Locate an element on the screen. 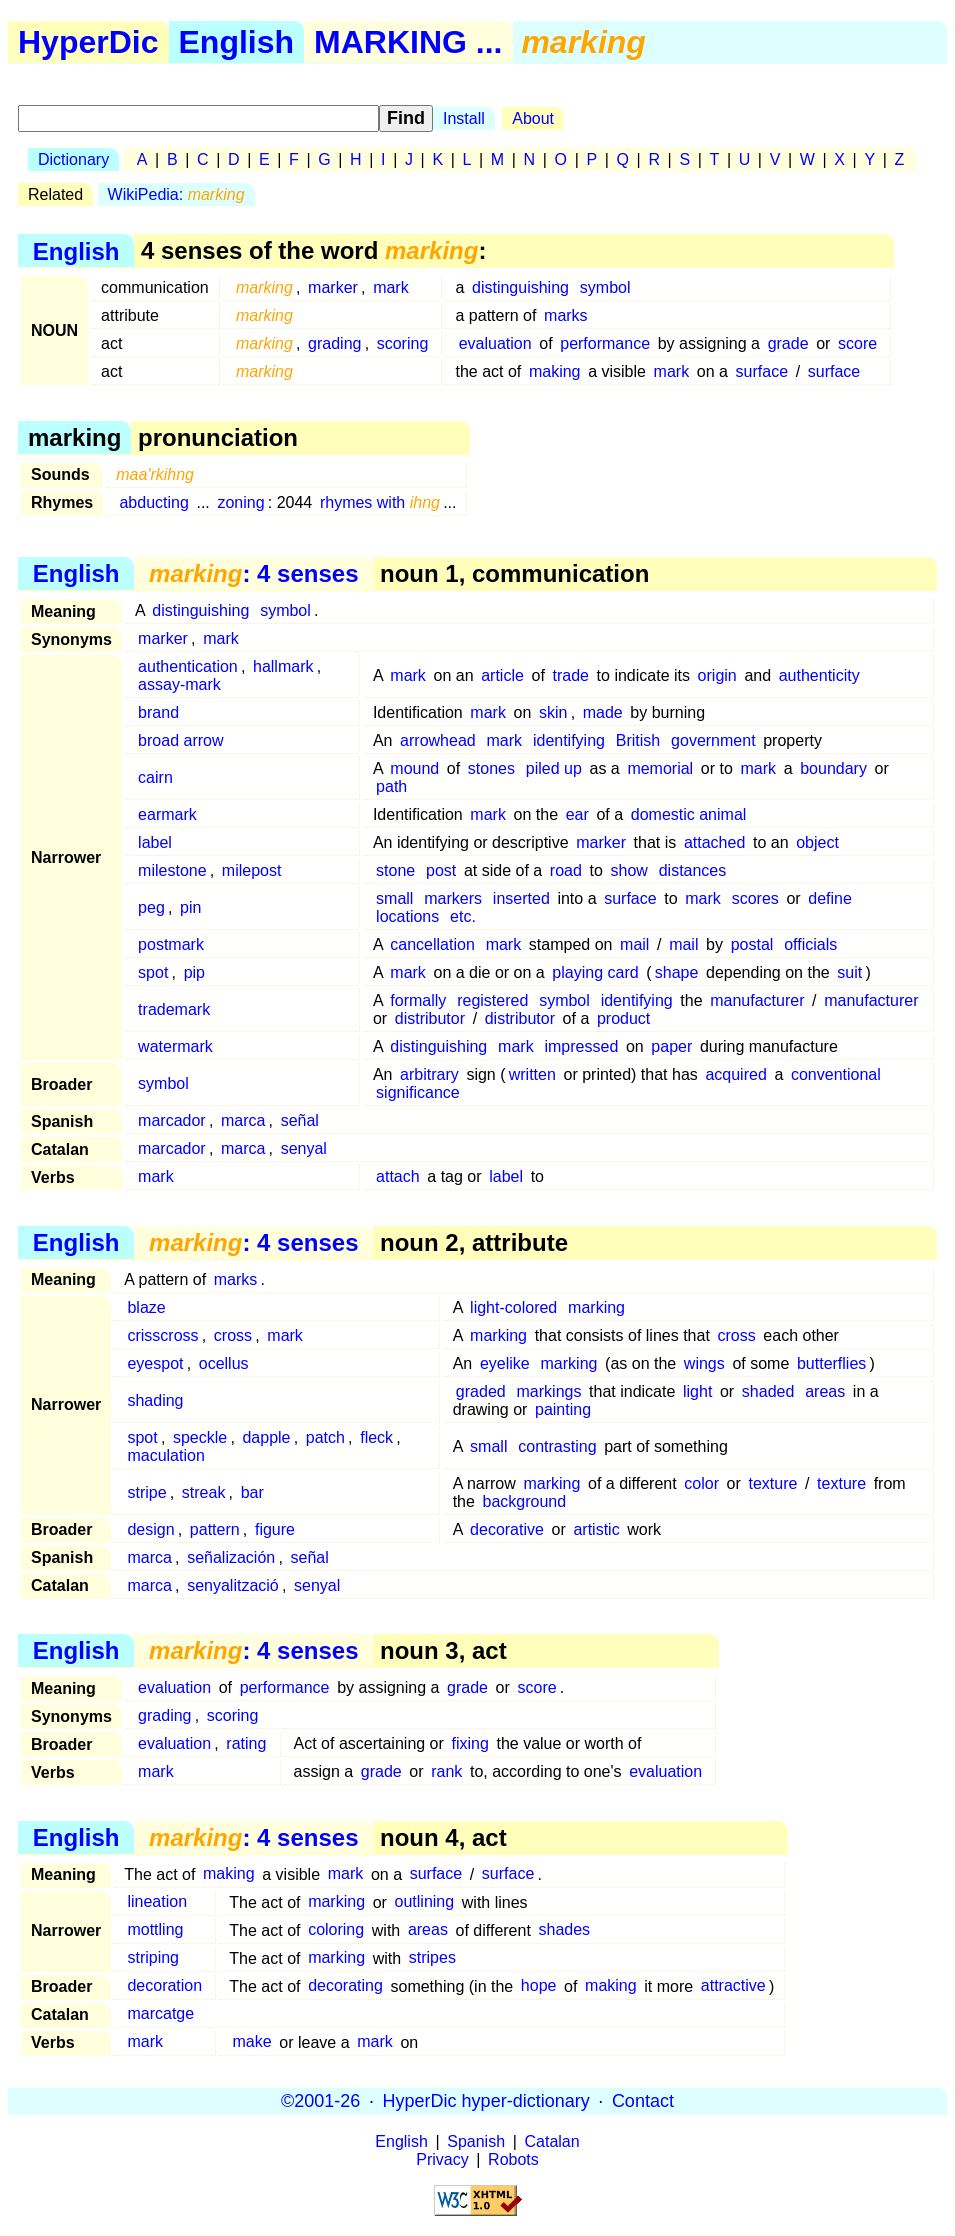 The image size is (955, 2236). butterflies is located at coordinates (831, 1363).